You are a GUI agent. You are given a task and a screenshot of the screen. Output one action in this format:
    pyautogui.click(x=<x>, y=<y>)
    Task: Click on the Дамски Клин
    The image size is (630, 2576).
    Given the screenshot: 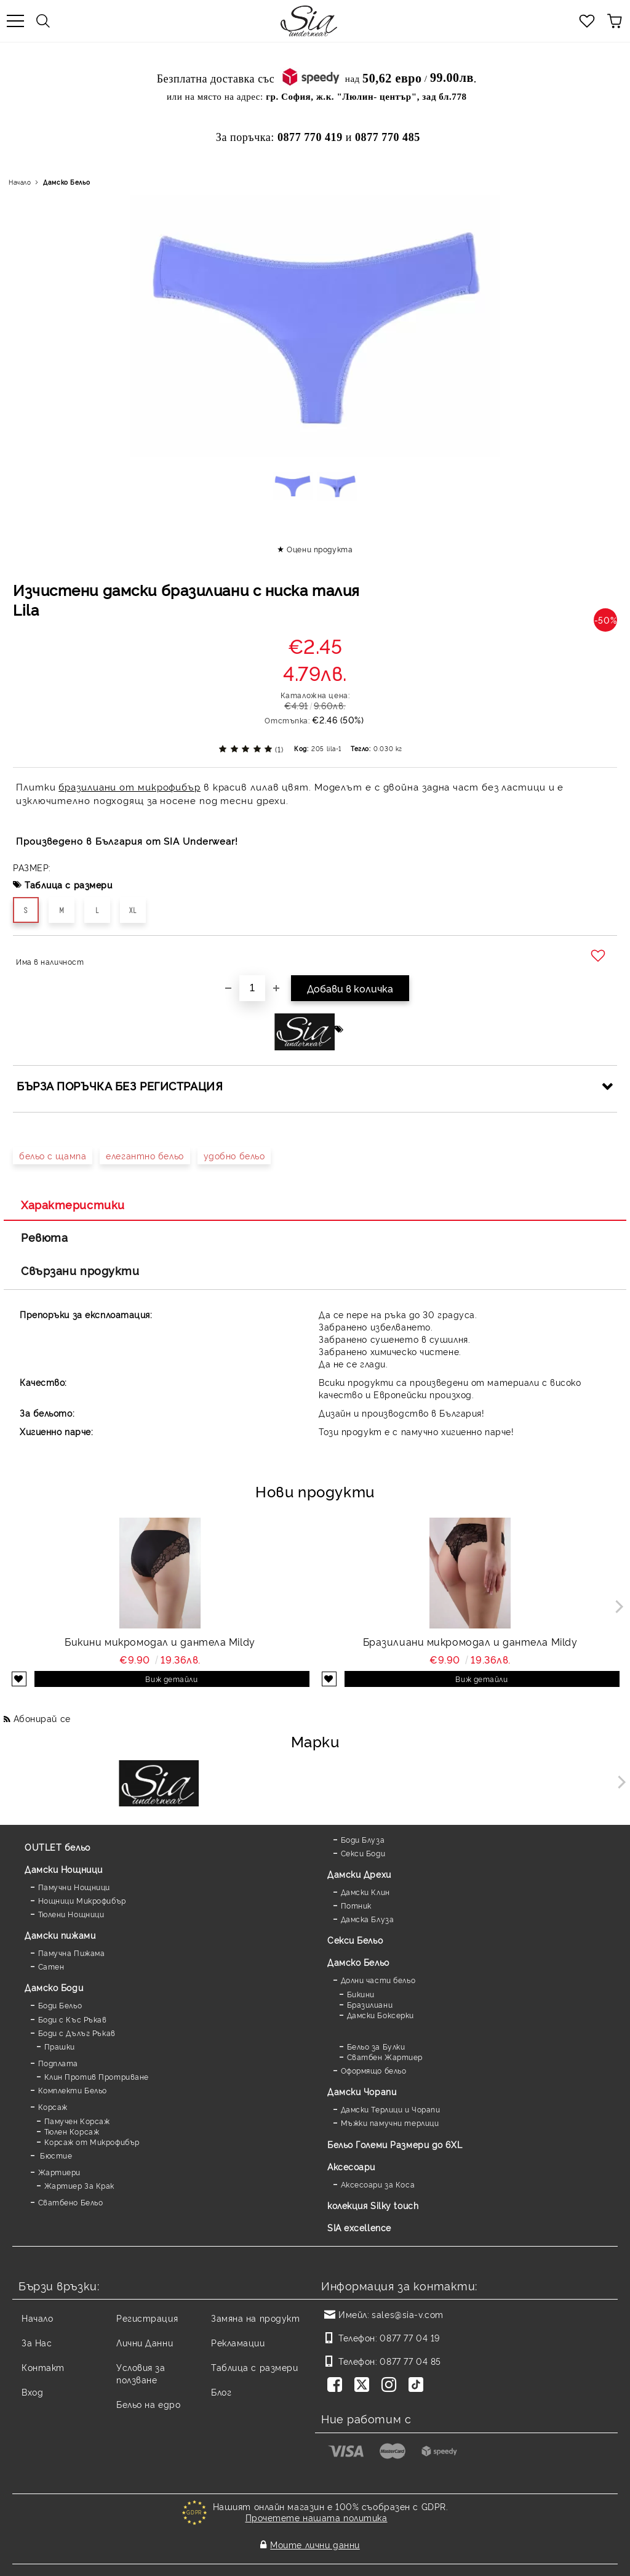 What is the action you would take?
    pyautogui.click(x=365, y=1891)
    